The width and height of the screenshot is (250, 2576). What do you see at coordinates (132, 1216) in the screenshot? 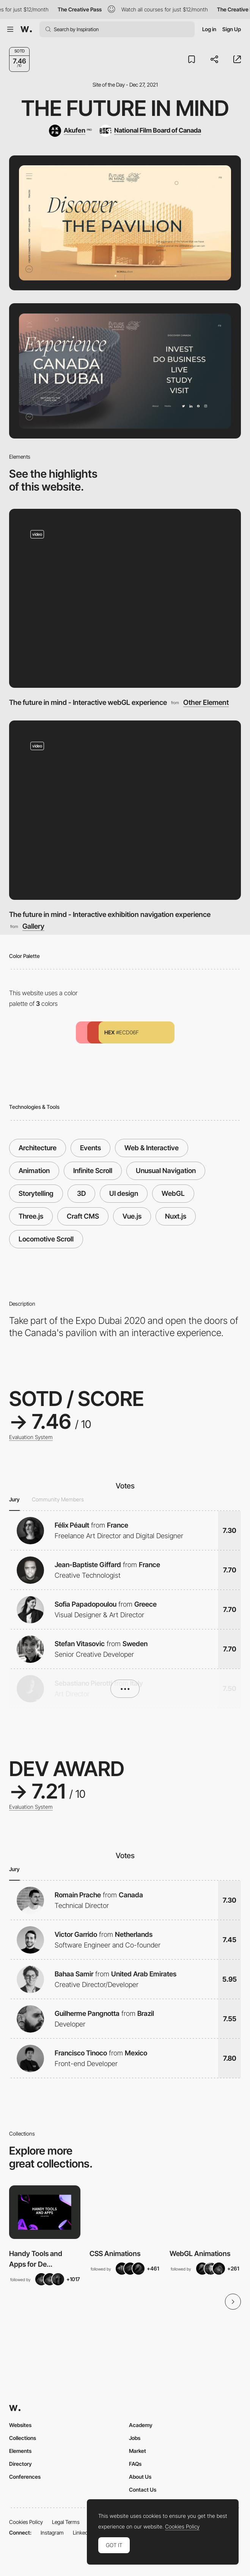
I see `Vue.js` at bounding box center [132, 1216].